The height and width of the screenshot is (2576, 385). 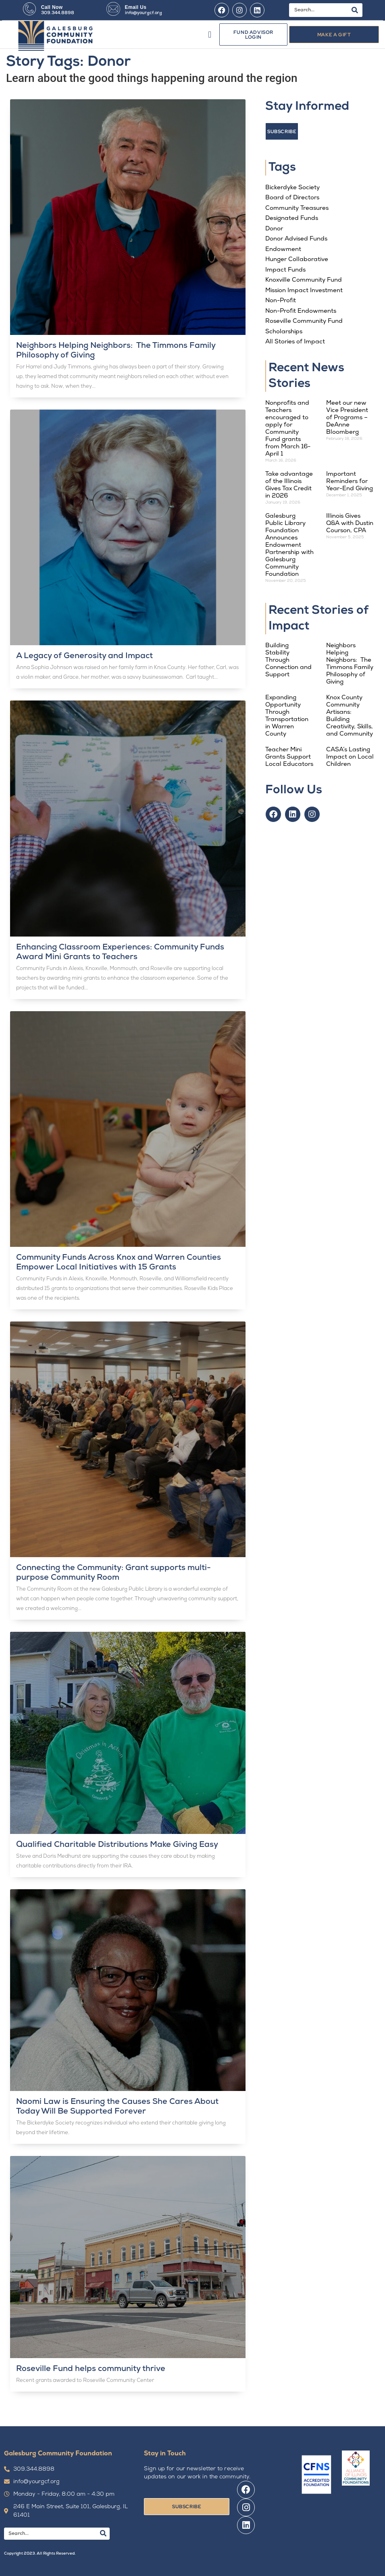 I want to click on info@yourgcf.org, so click(x=143, y=13).